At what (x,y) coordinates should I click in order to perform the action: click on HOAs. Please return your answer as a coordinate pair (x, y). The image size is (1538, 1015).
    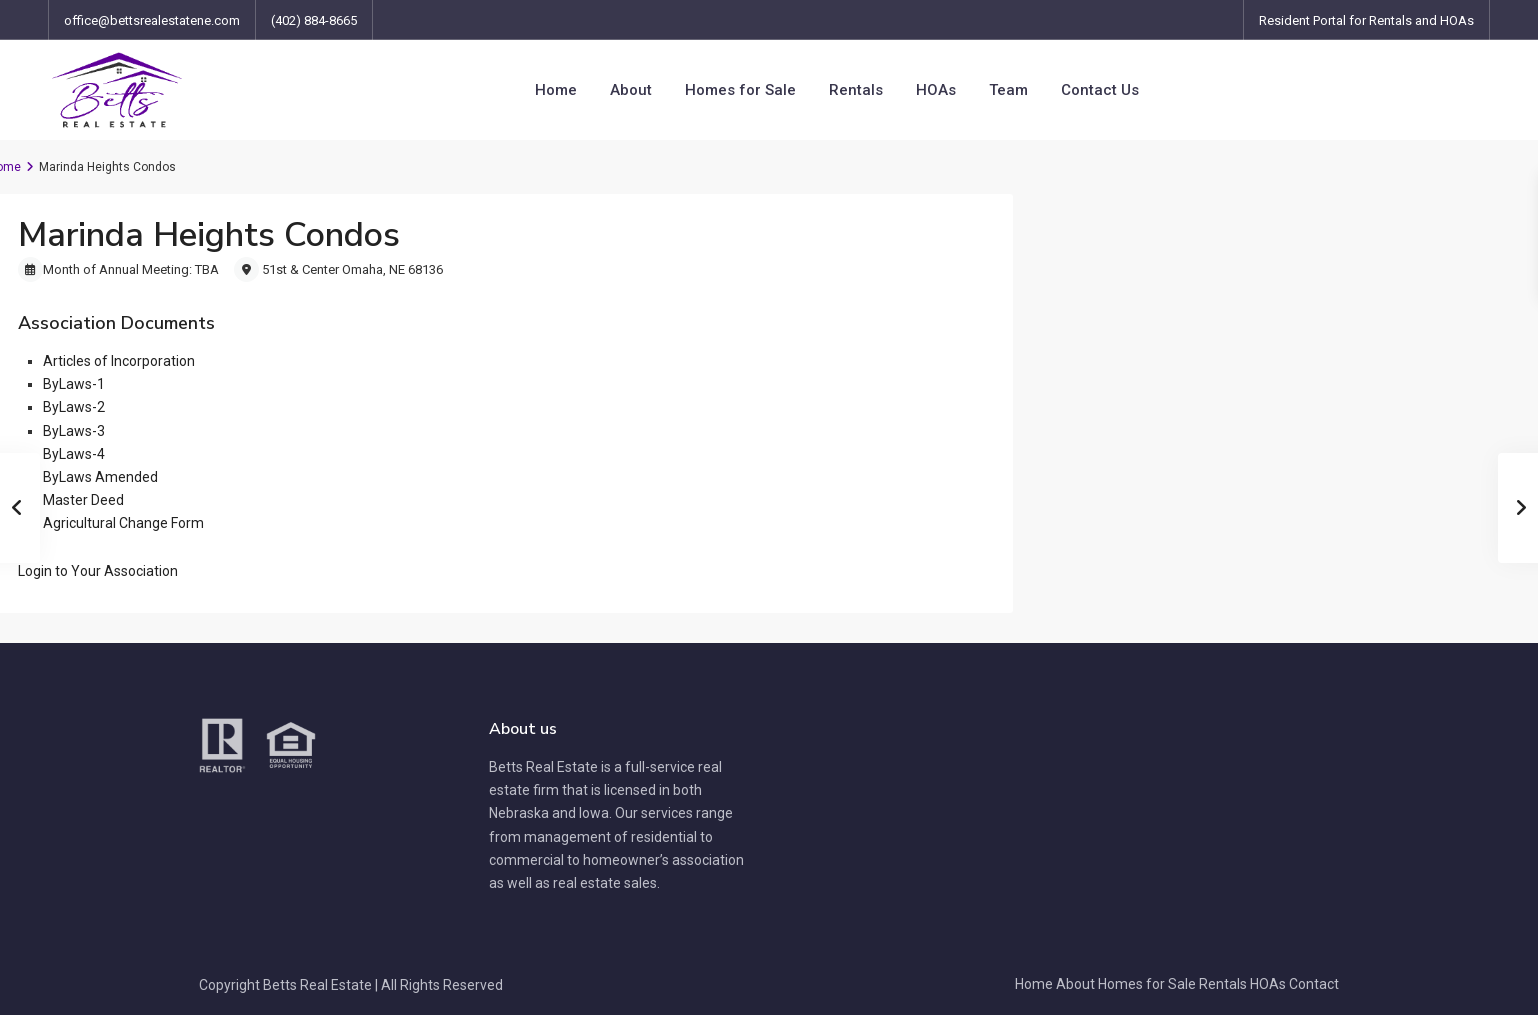
    Looking at the image, I should click on (936, 90).